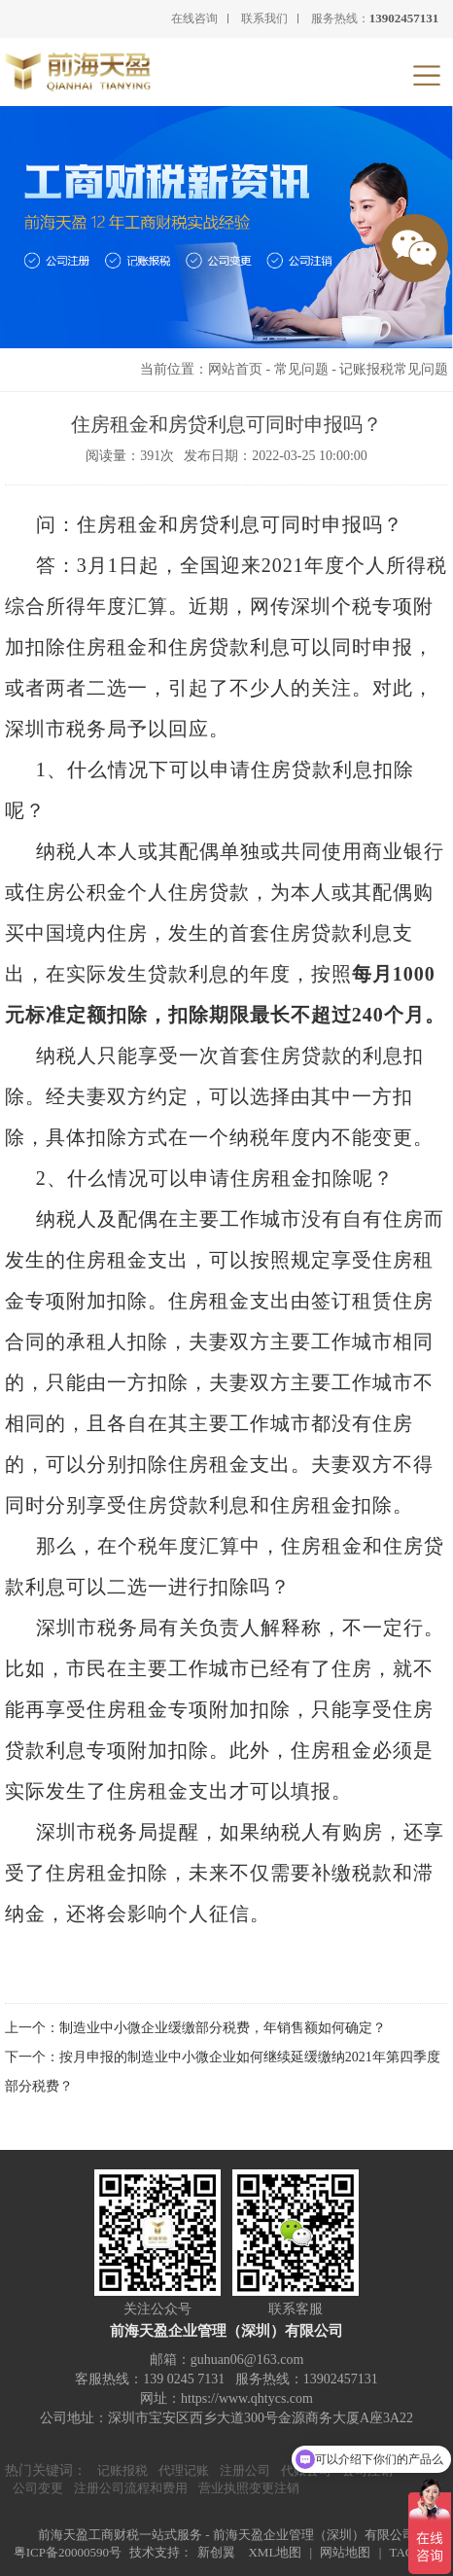 This screenshot has width=453, height=2576. I want to click on 联系我们, so click(264, 18).